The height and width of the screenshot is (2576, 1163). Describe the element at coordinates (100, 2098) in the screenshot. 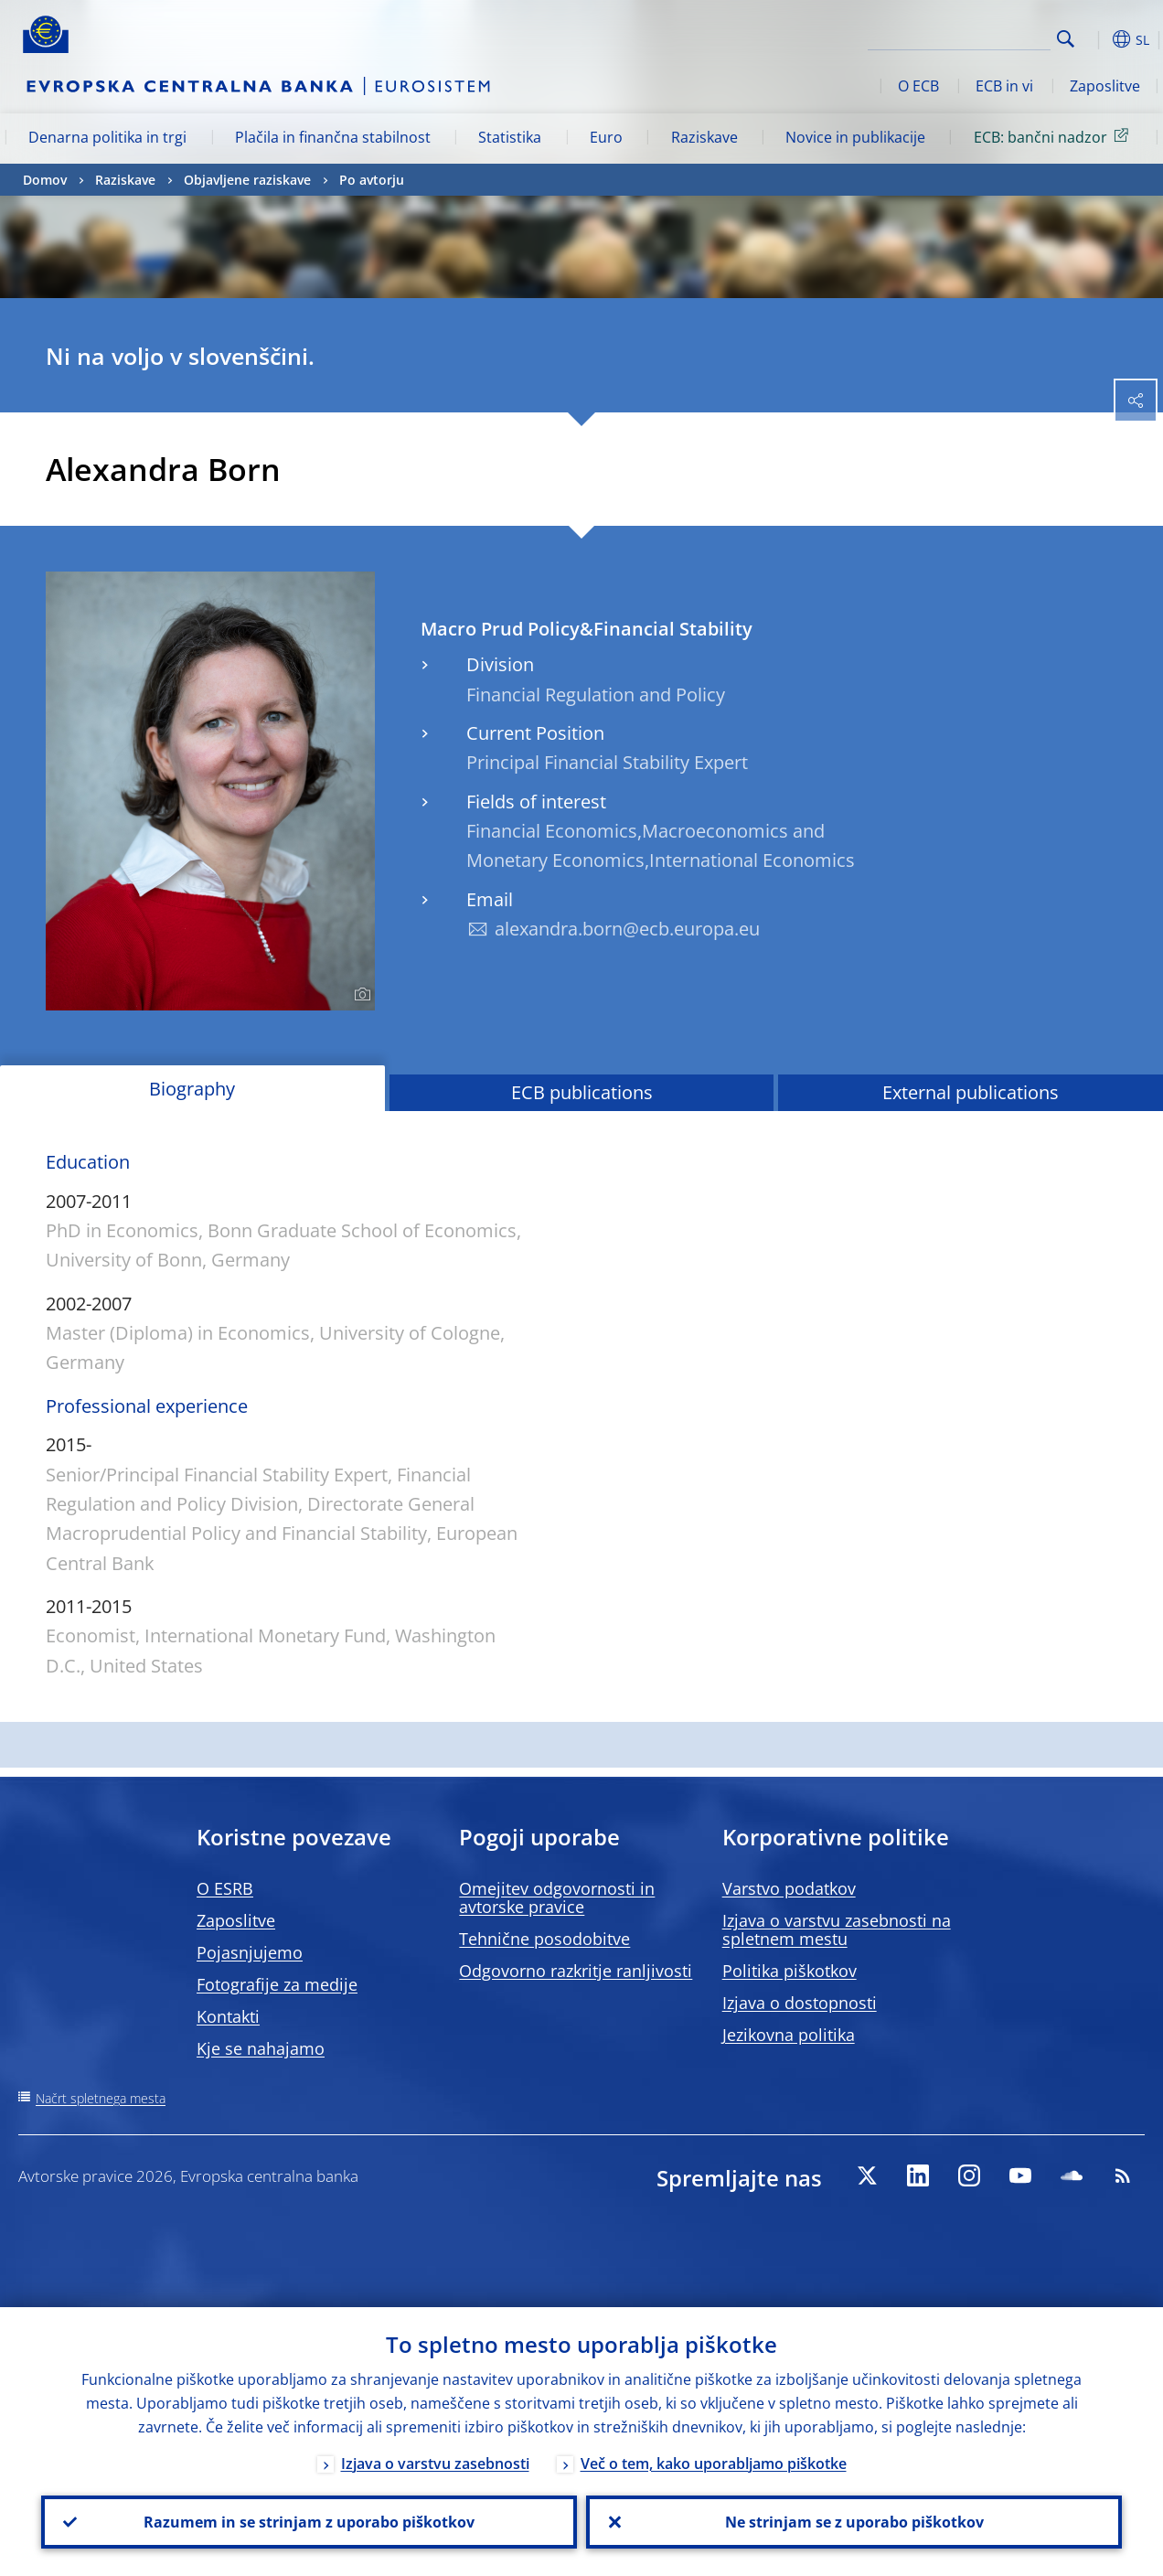

I see `Načrt spletnega mesta` at that location.